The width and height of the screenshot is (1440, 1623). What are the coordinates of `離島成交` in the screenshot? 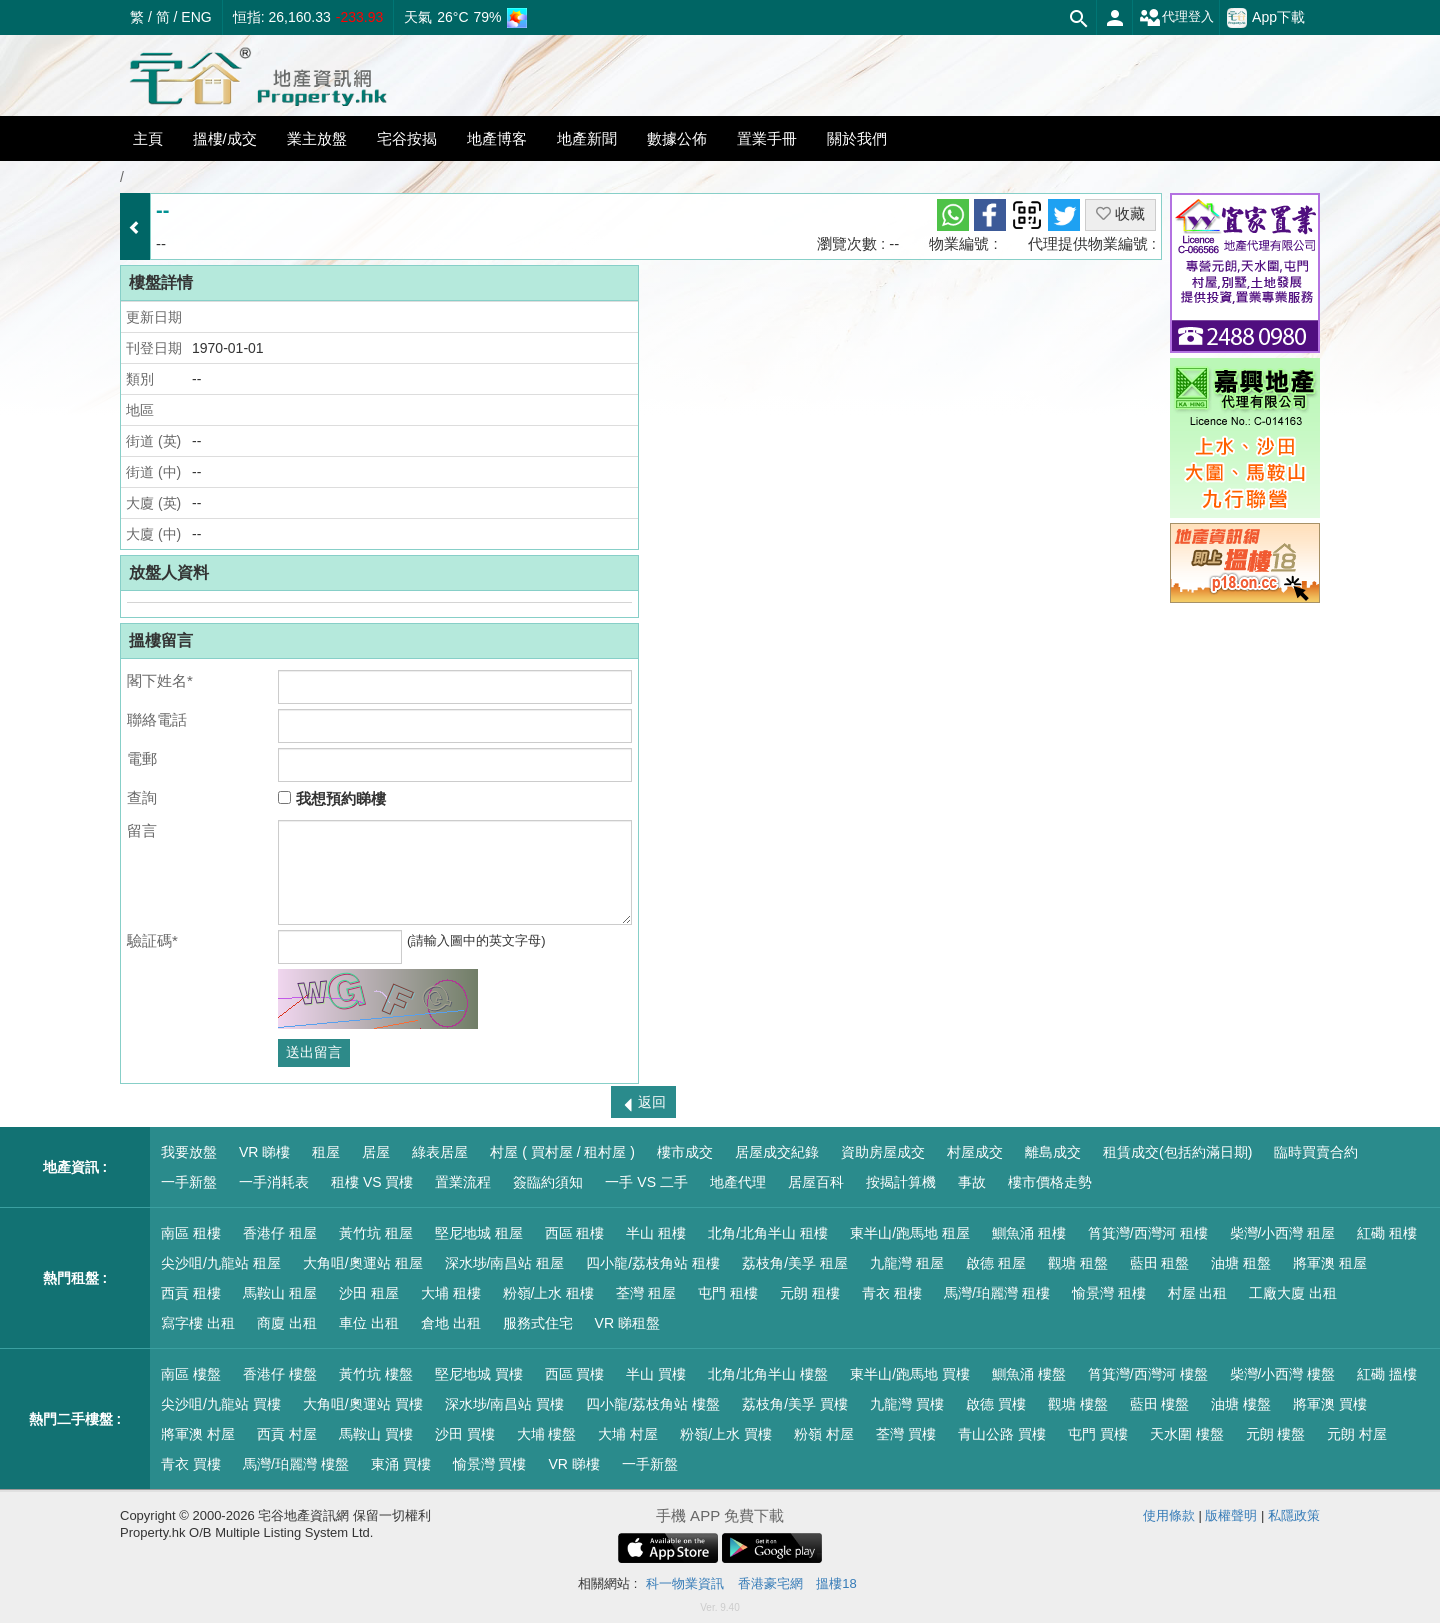 It's located at (1053, 1152).